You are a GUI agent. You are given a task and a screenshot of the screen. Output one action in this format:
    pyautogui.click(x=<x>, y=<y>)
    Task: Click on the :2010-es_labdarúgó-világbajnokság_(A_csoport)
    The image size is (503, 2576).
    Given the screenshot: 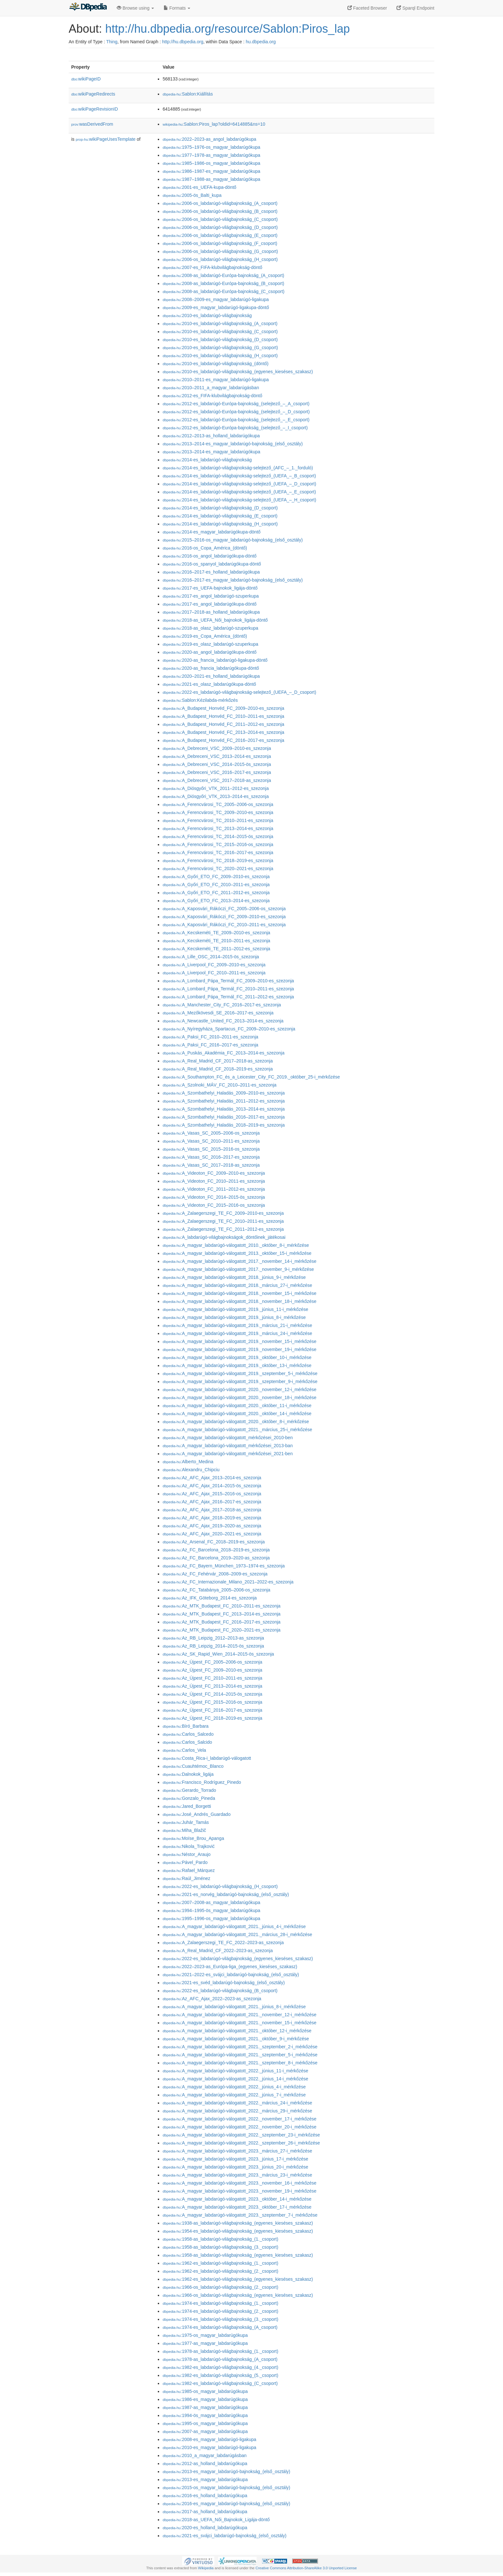 What is the action you would take?
    pyautogui.click(x=220, y=323)
    